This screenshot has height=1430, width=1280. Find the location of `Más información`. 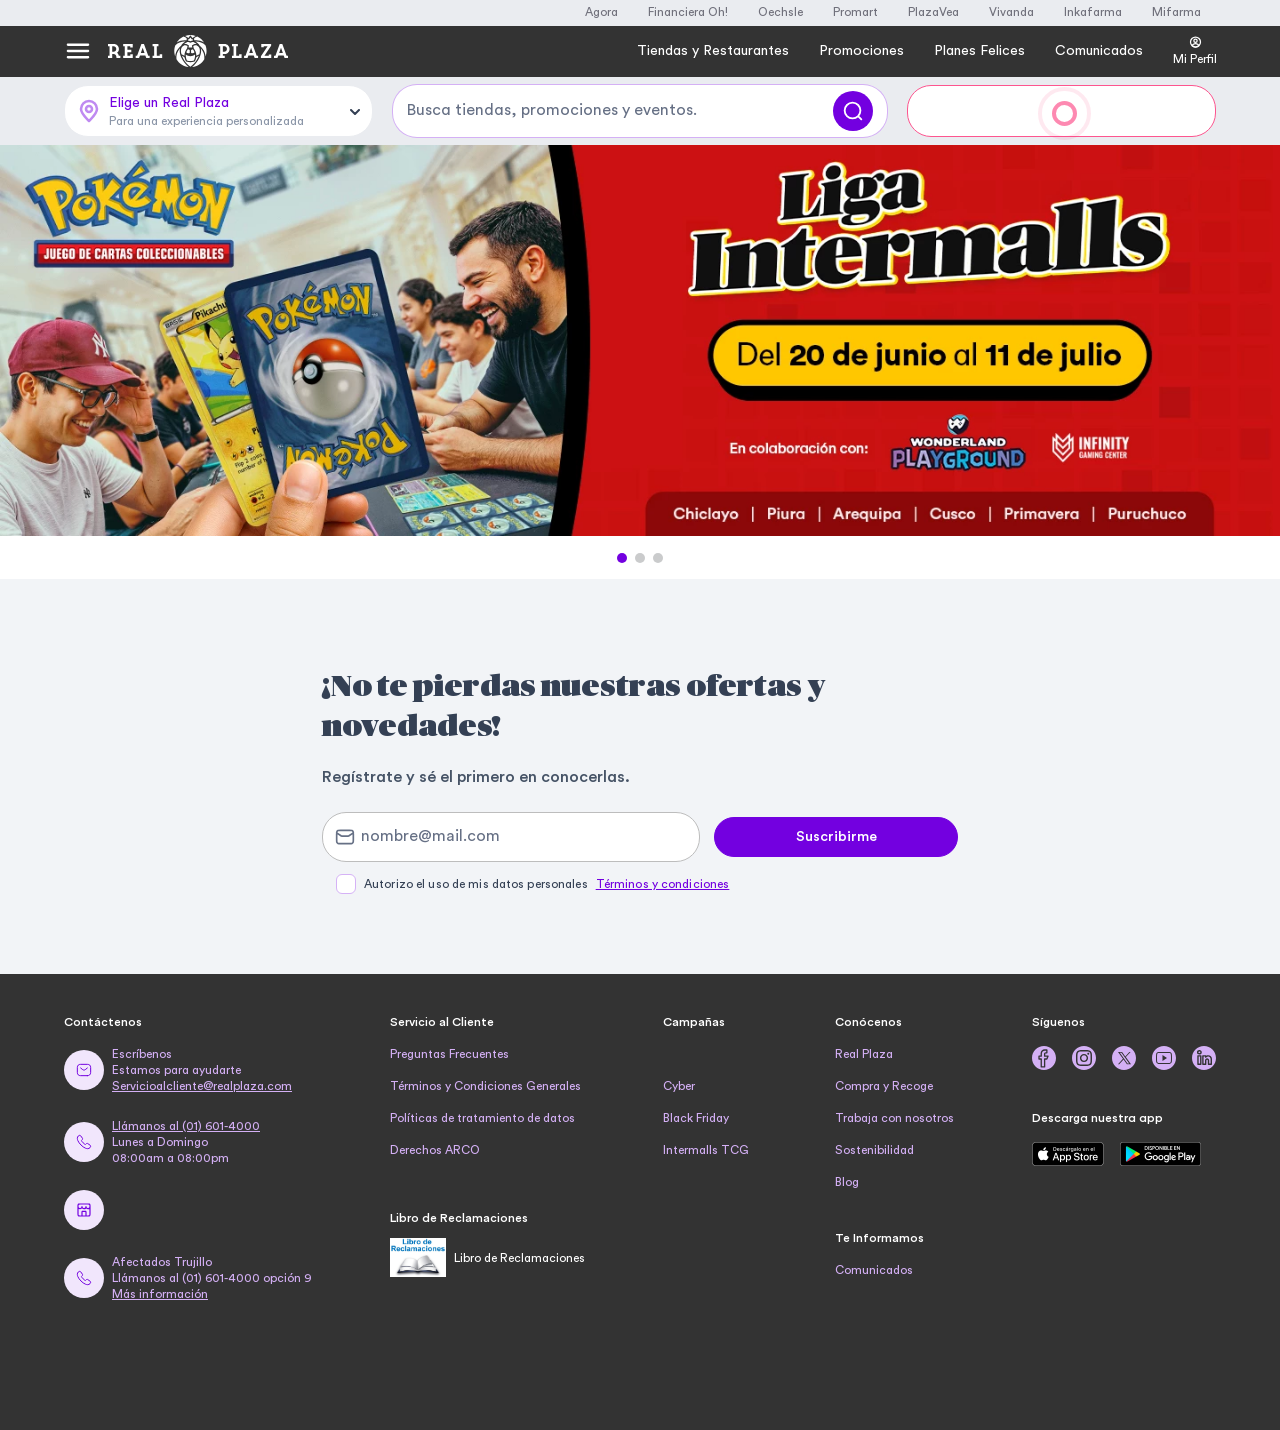

Más información is located at coordinates (160, 1294).